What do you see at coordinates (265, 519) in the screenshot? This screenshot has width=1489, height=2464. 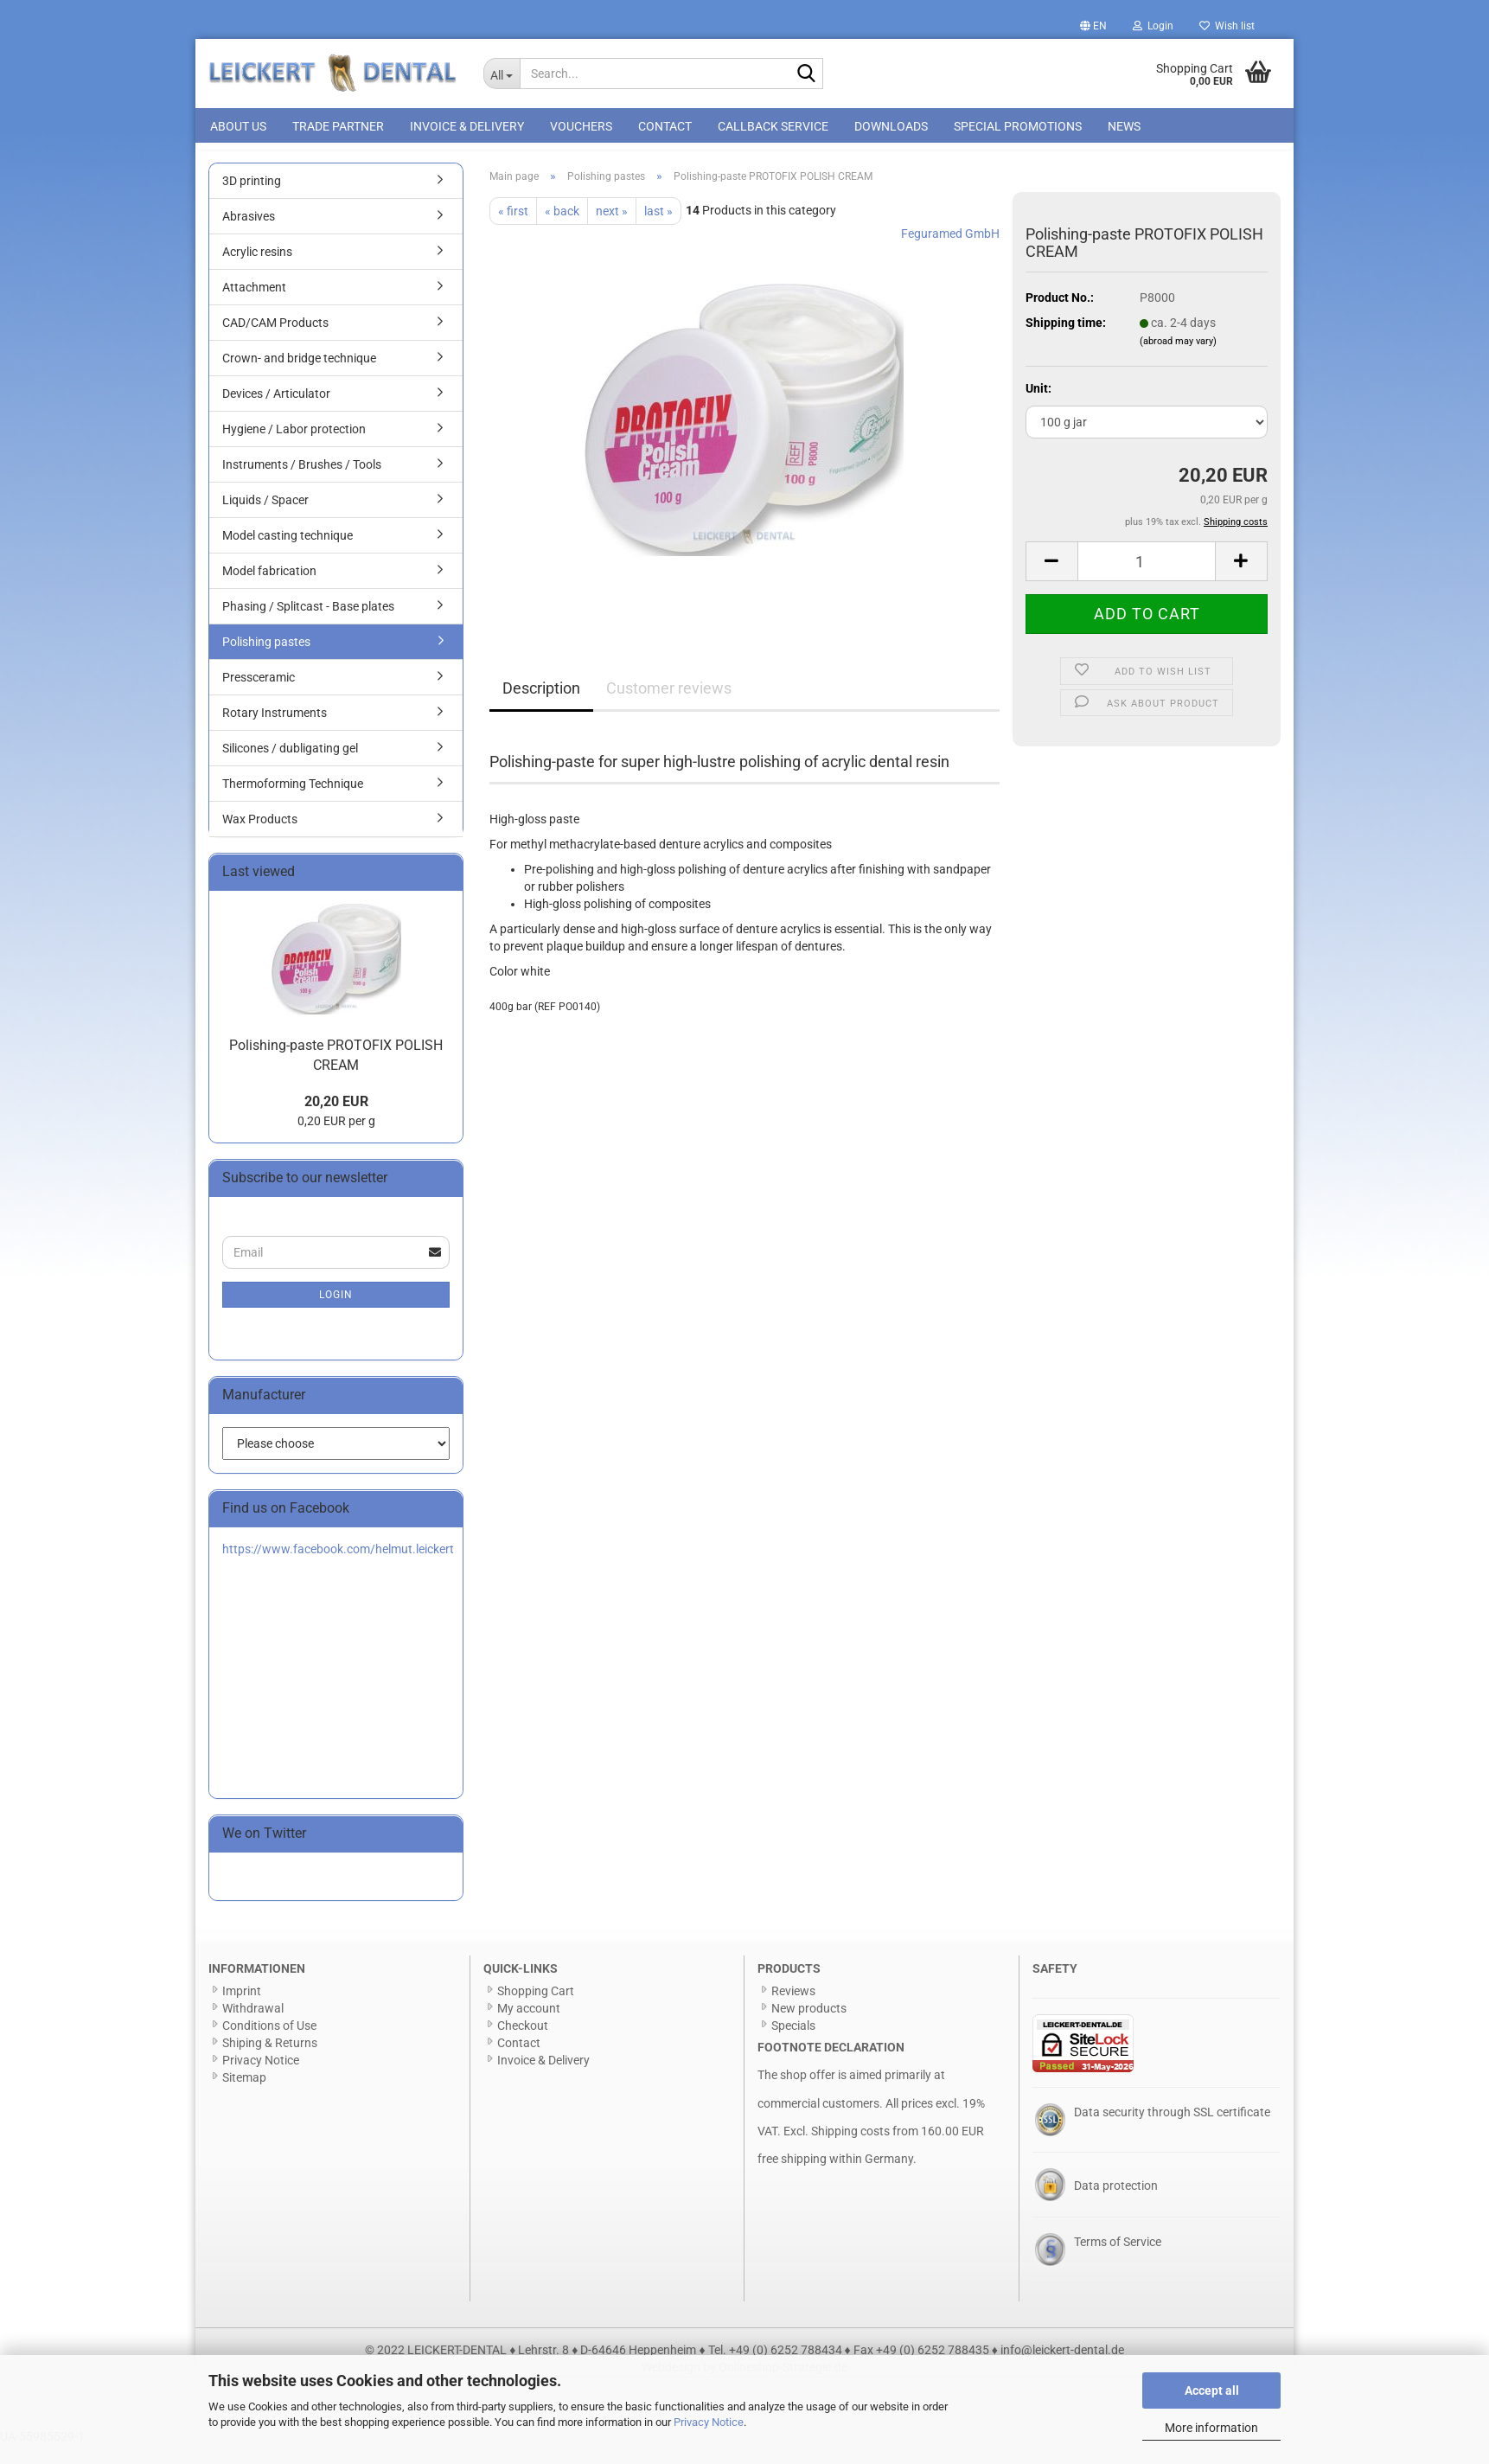 I see `Liquids / Spacer` at bounding box center [265, 519].